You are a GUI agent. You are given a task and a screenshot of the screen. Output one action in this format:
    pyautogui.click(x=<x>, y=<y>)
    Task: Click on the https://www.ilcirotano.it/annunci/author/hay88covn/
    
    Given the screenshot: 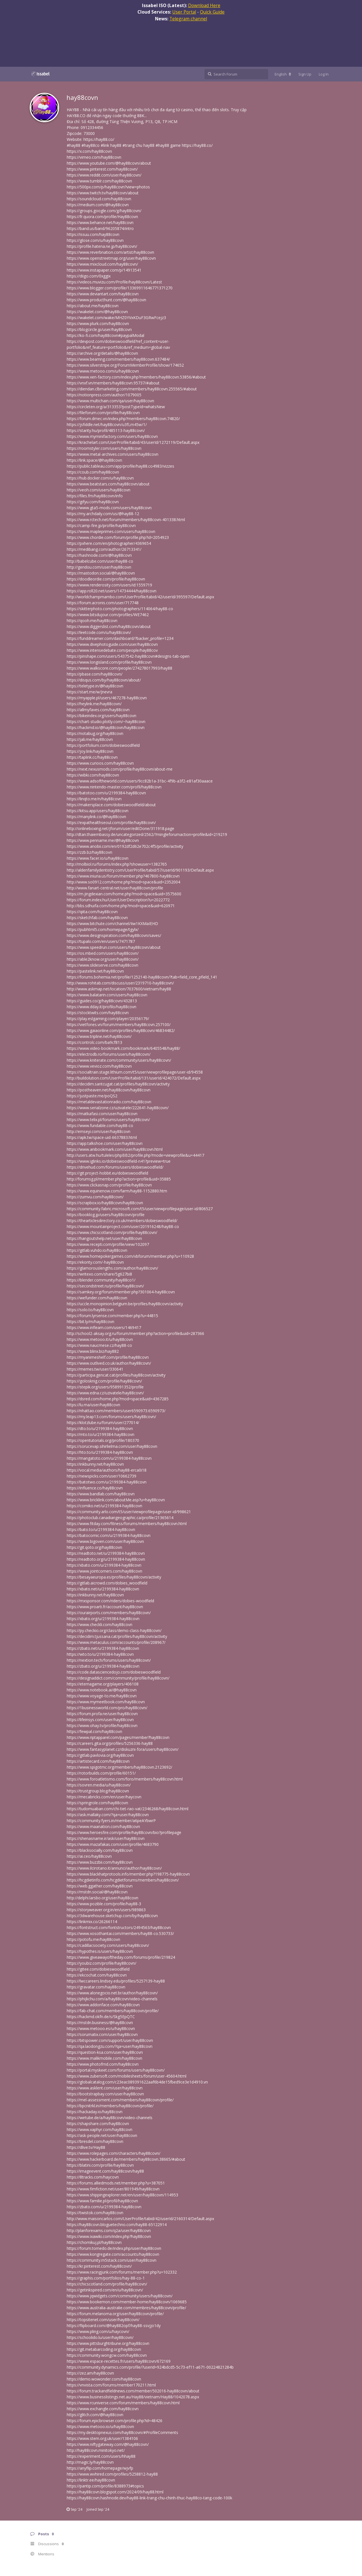 What is the action you would take?
    pyautogui.click(x=114, y=1868)
    